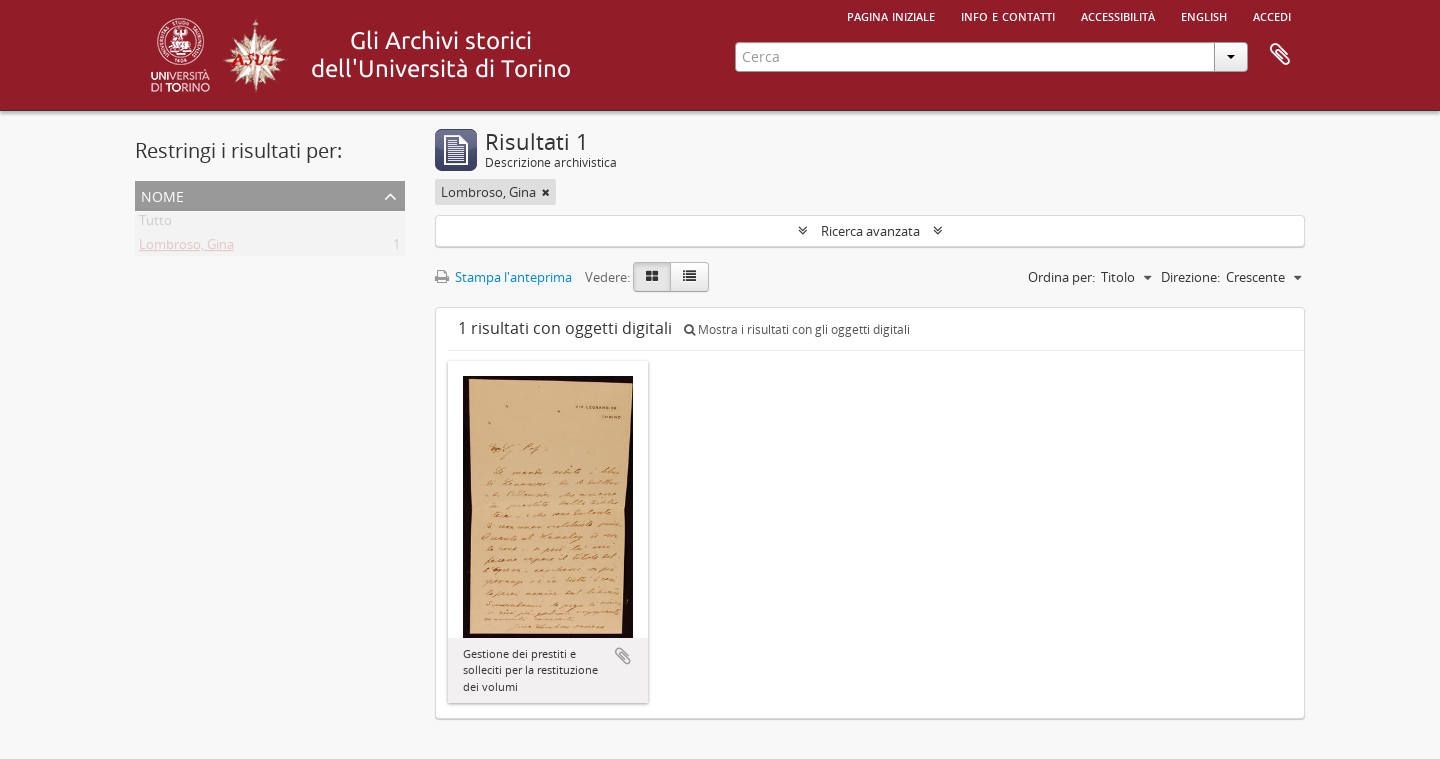  Describe the element at coordinates (870, 231) in the screenshot. I see `Ricerca avanzata` at that location.